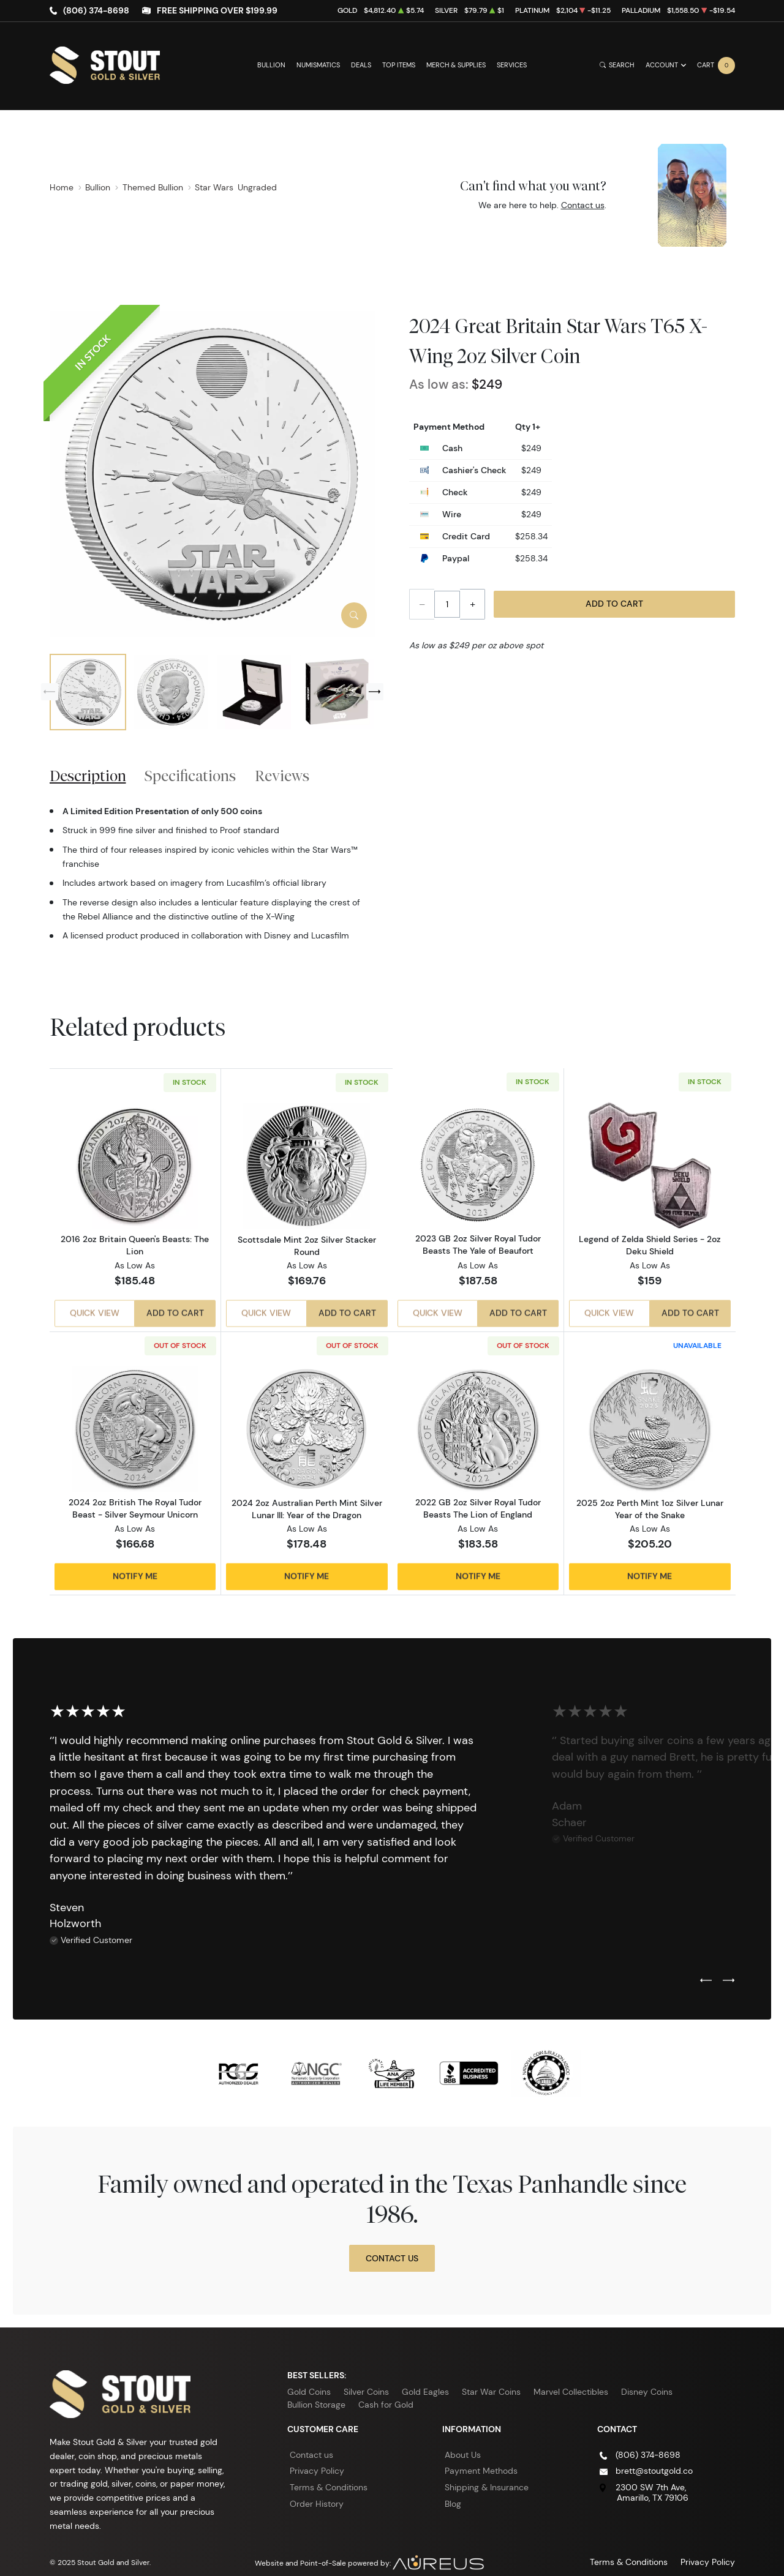 This screenshot has width=784, height=2576. Describe the element at coordinates (398, 65) in the screenshot. I see `Top Items` at that location.